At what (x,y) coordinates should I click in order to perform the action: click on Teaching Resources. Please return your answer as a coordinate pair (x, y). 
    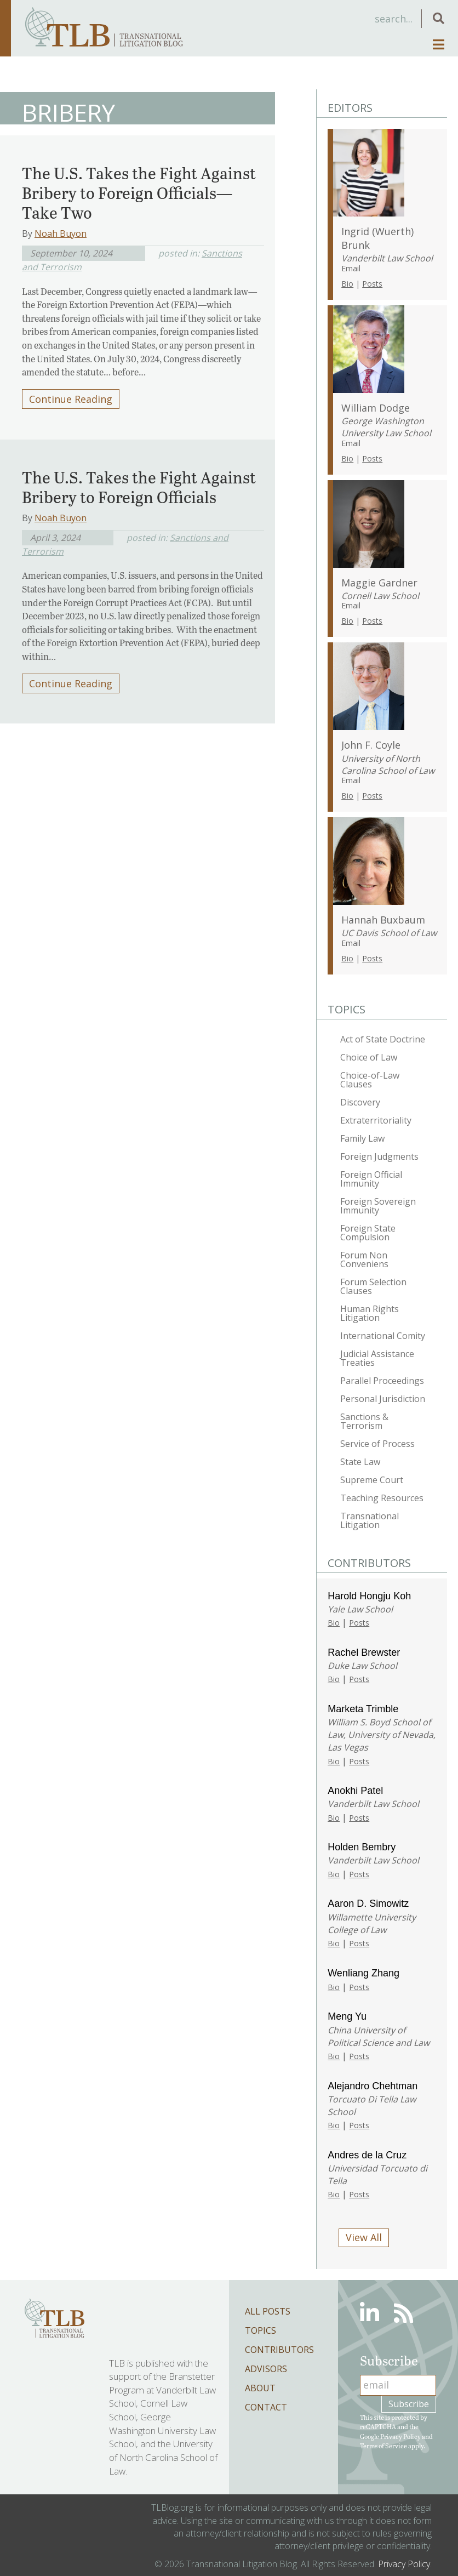
    Looking at the image, I should click on (381, 1498).